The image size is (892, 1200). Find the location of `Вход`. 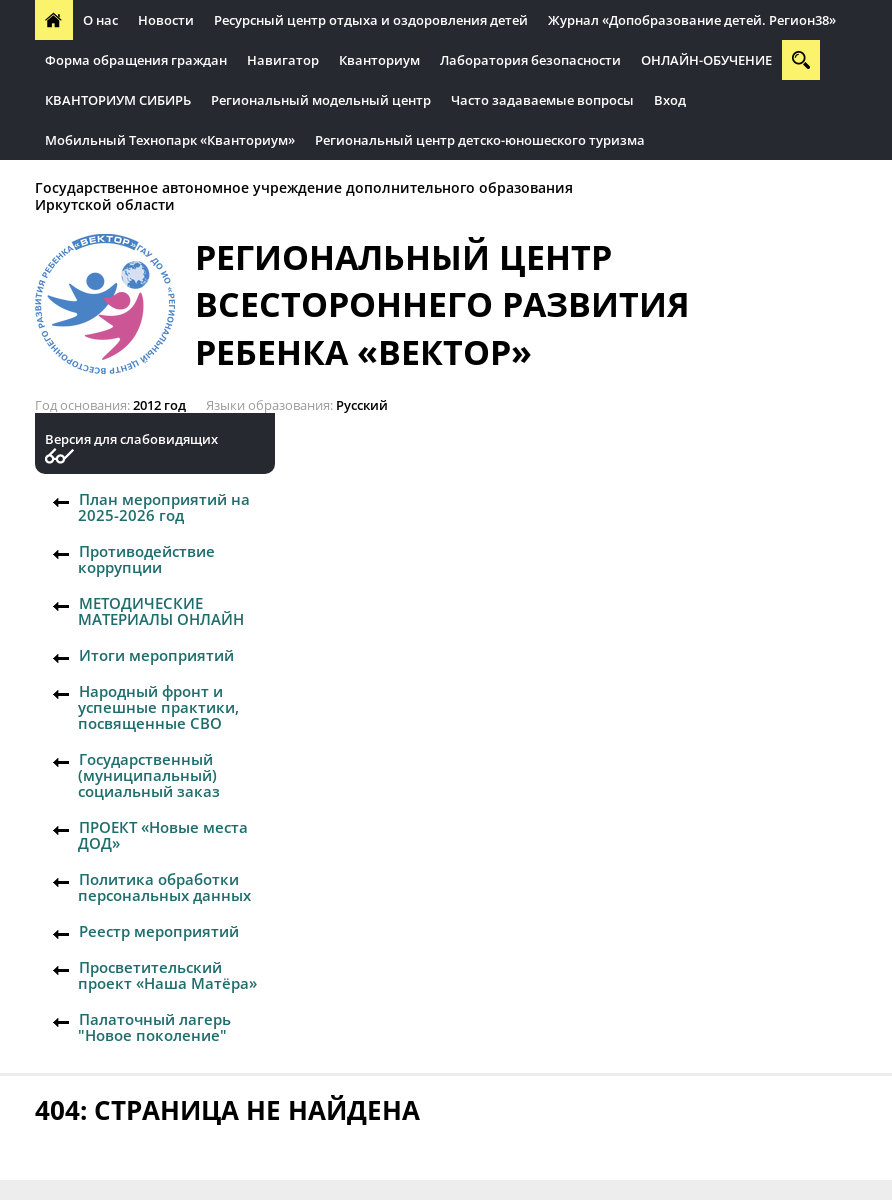

Вход is located at coordinates (670, 100).